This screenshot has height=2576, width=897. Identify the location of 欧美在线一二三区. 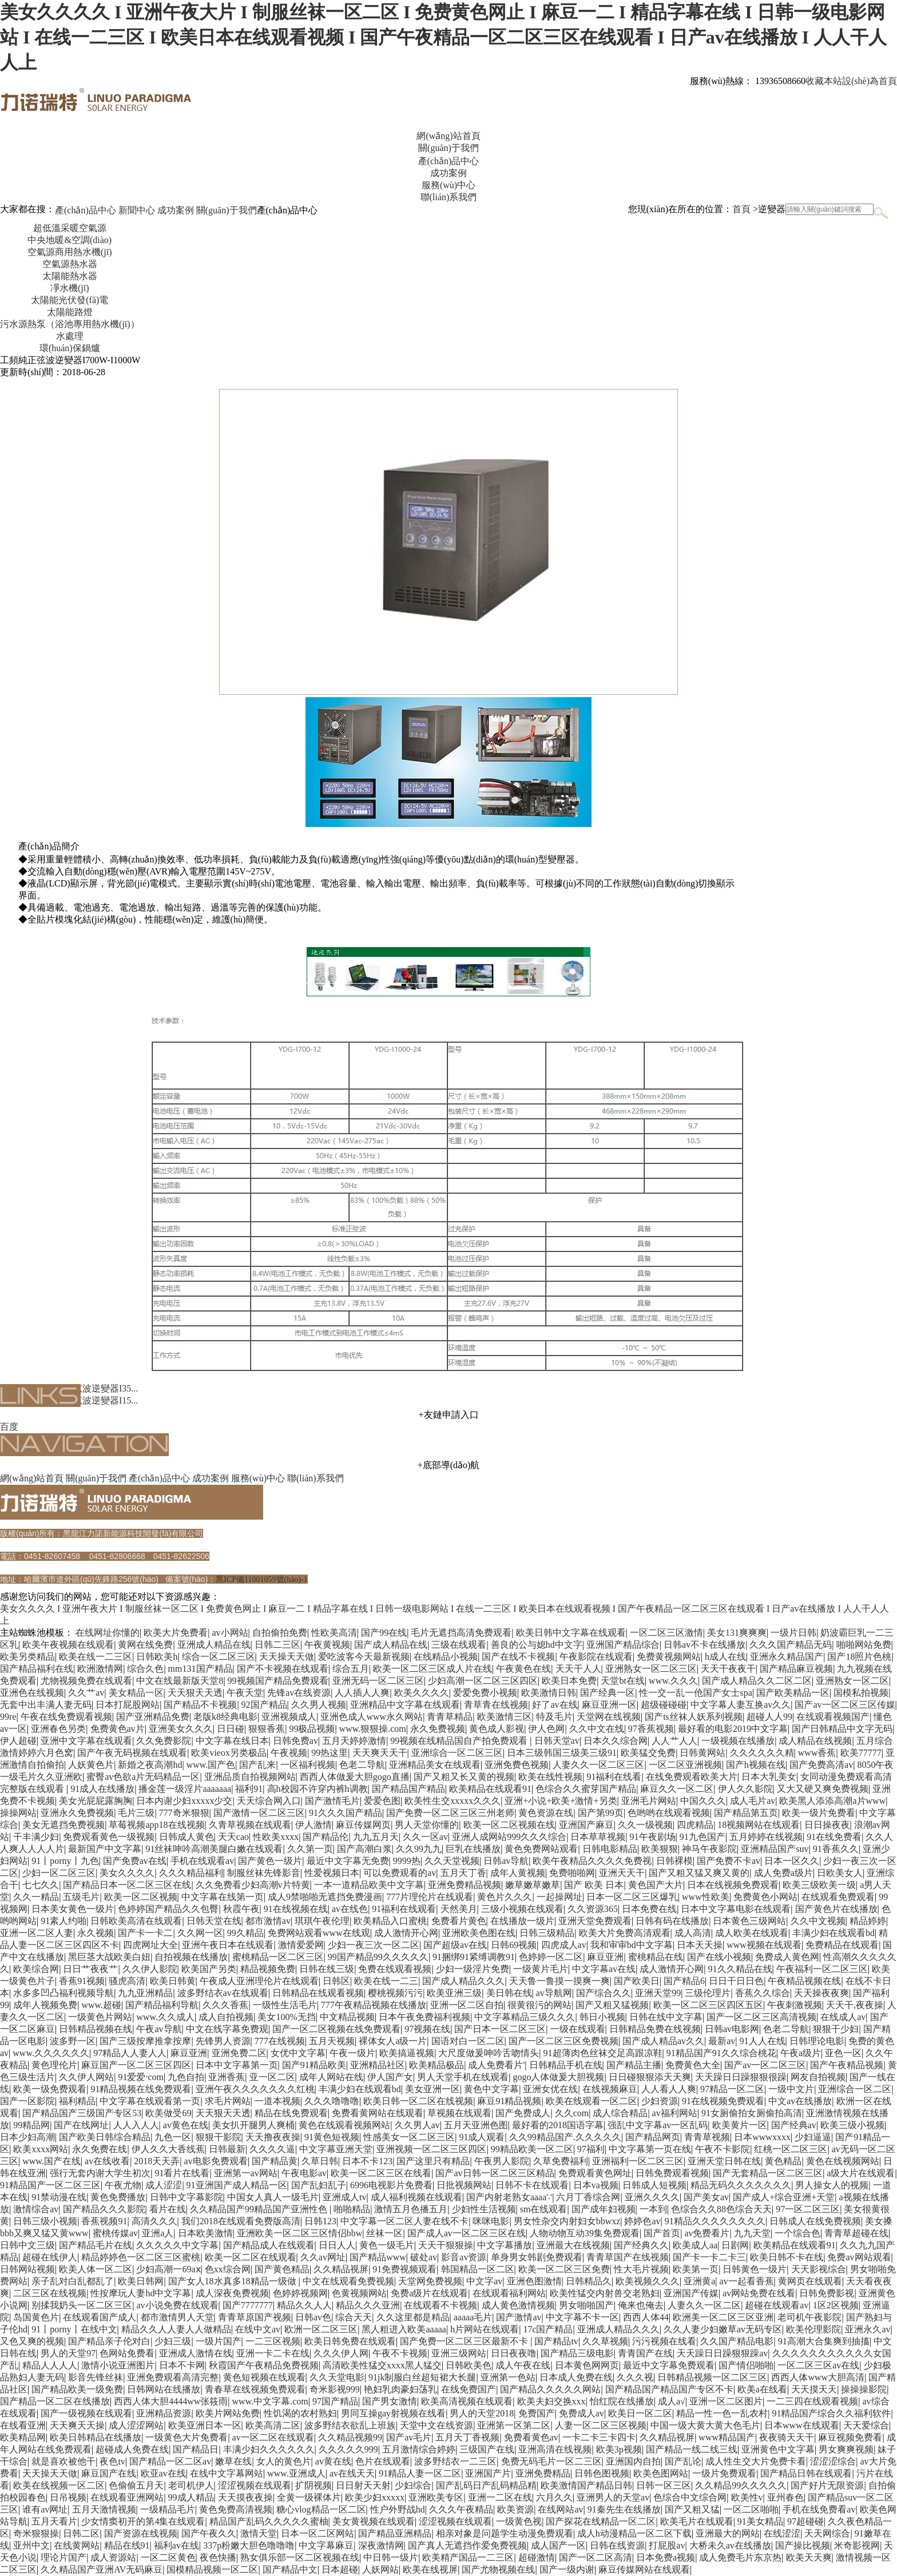
(95, 1656).